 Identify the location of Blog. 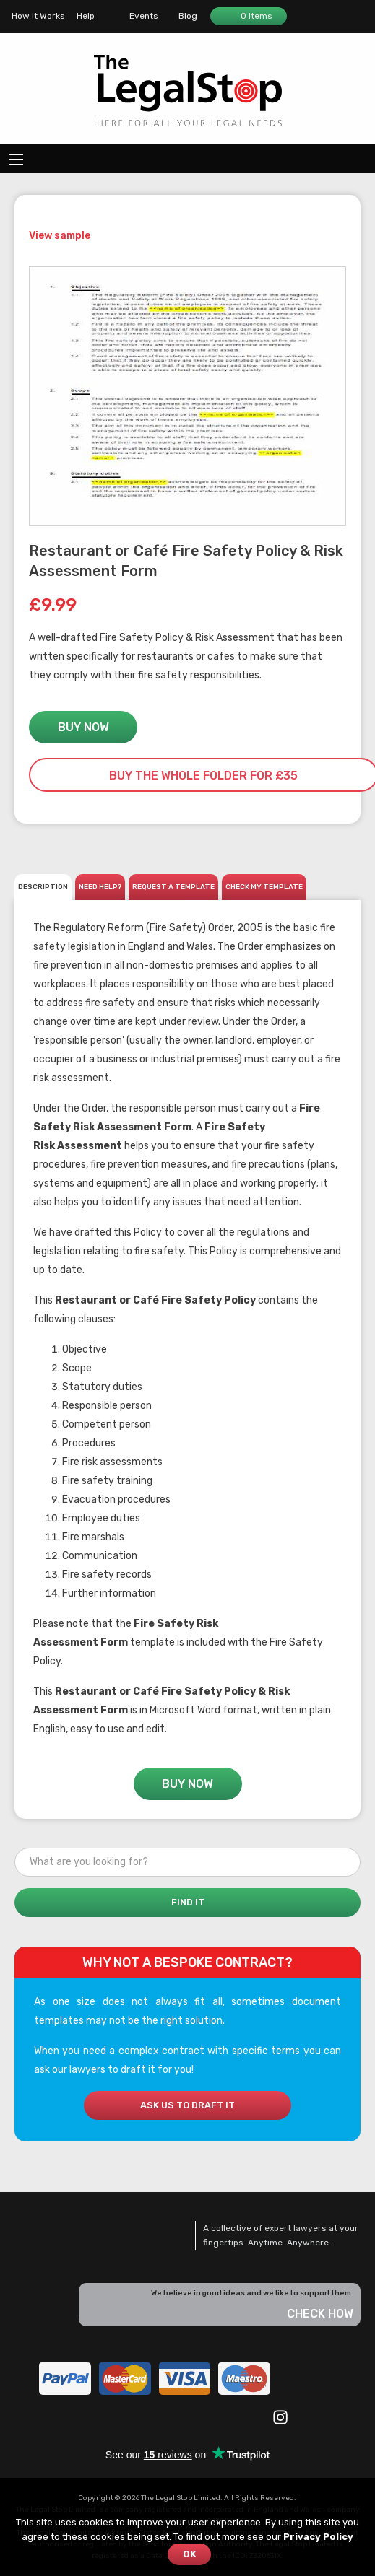
(187, 16).